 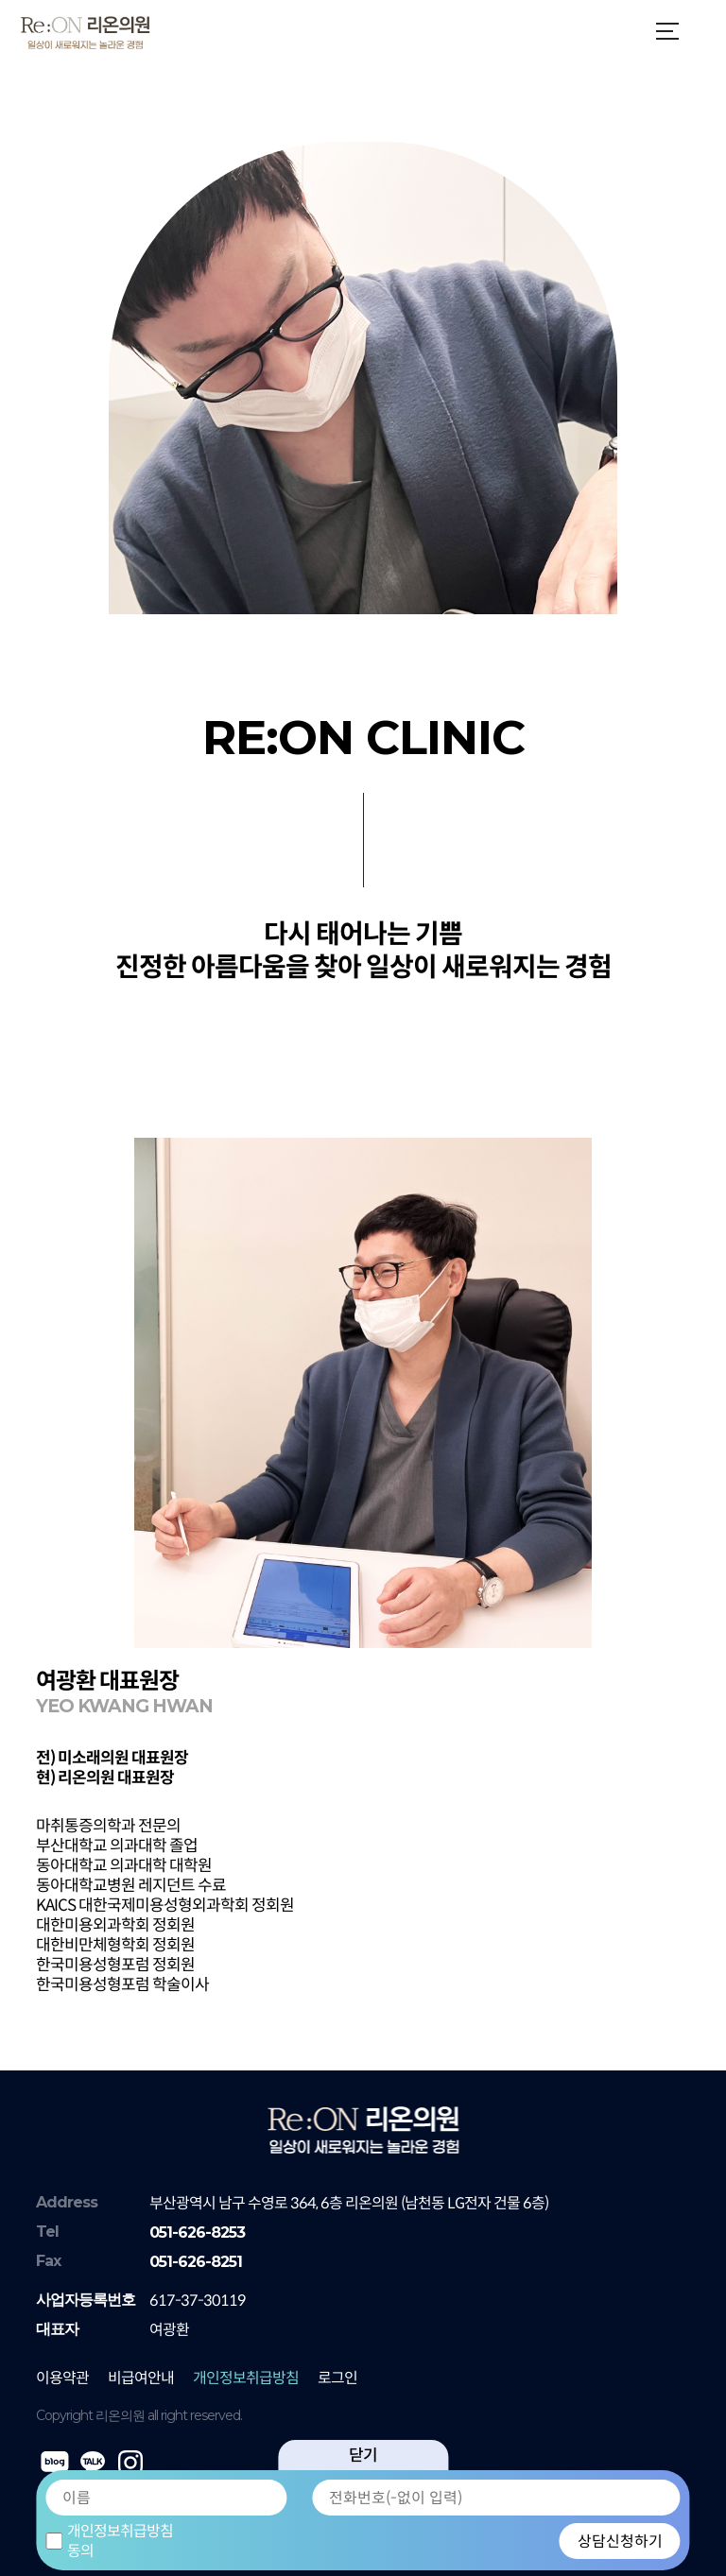 What do you see at coordinates (195, 2262) in the screenshot?
I see `051-626-8251` at bounding box center [195, 2262].